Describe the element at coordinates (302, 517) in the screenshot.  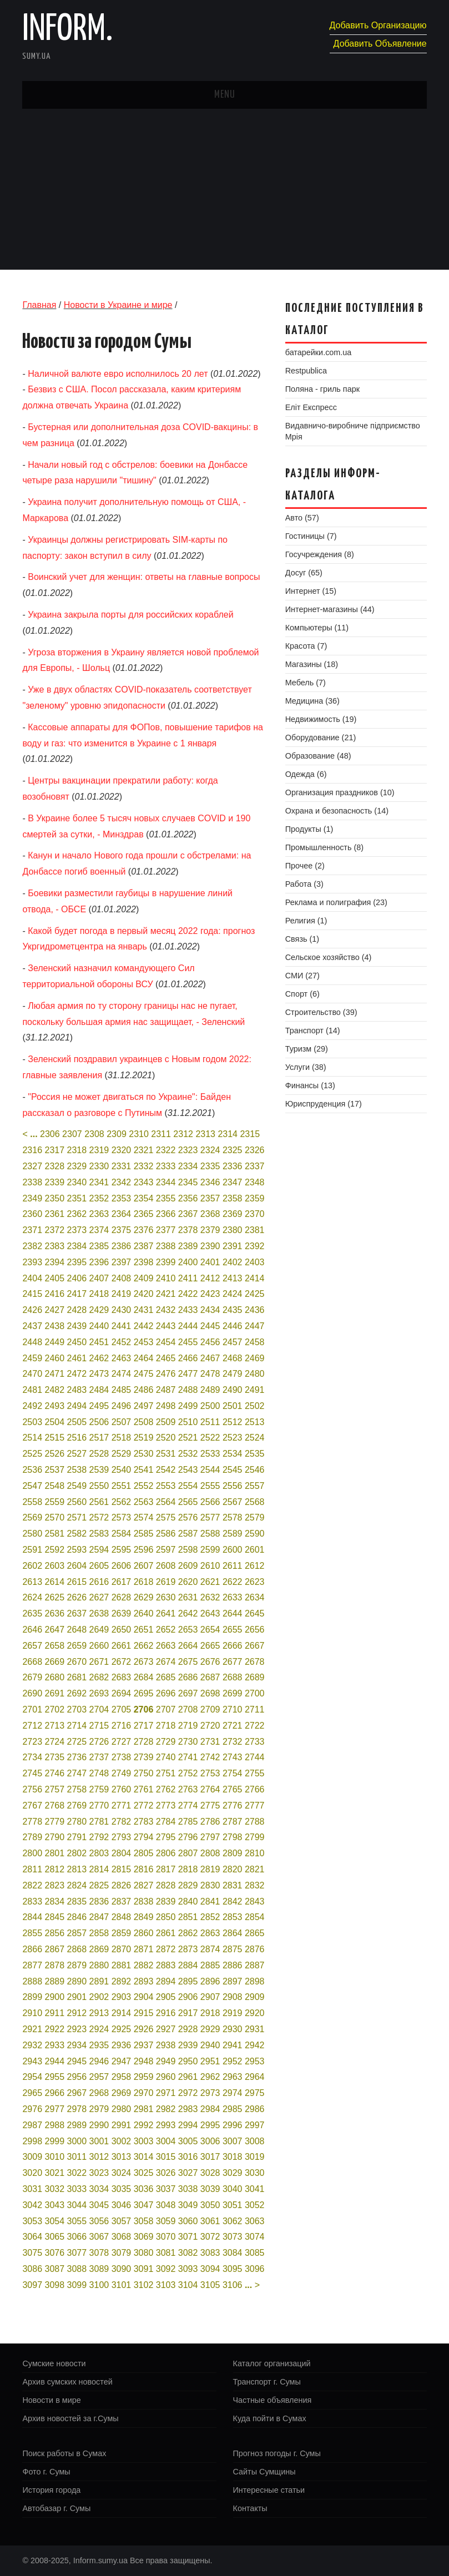
I see `Авто (57)` at that location.